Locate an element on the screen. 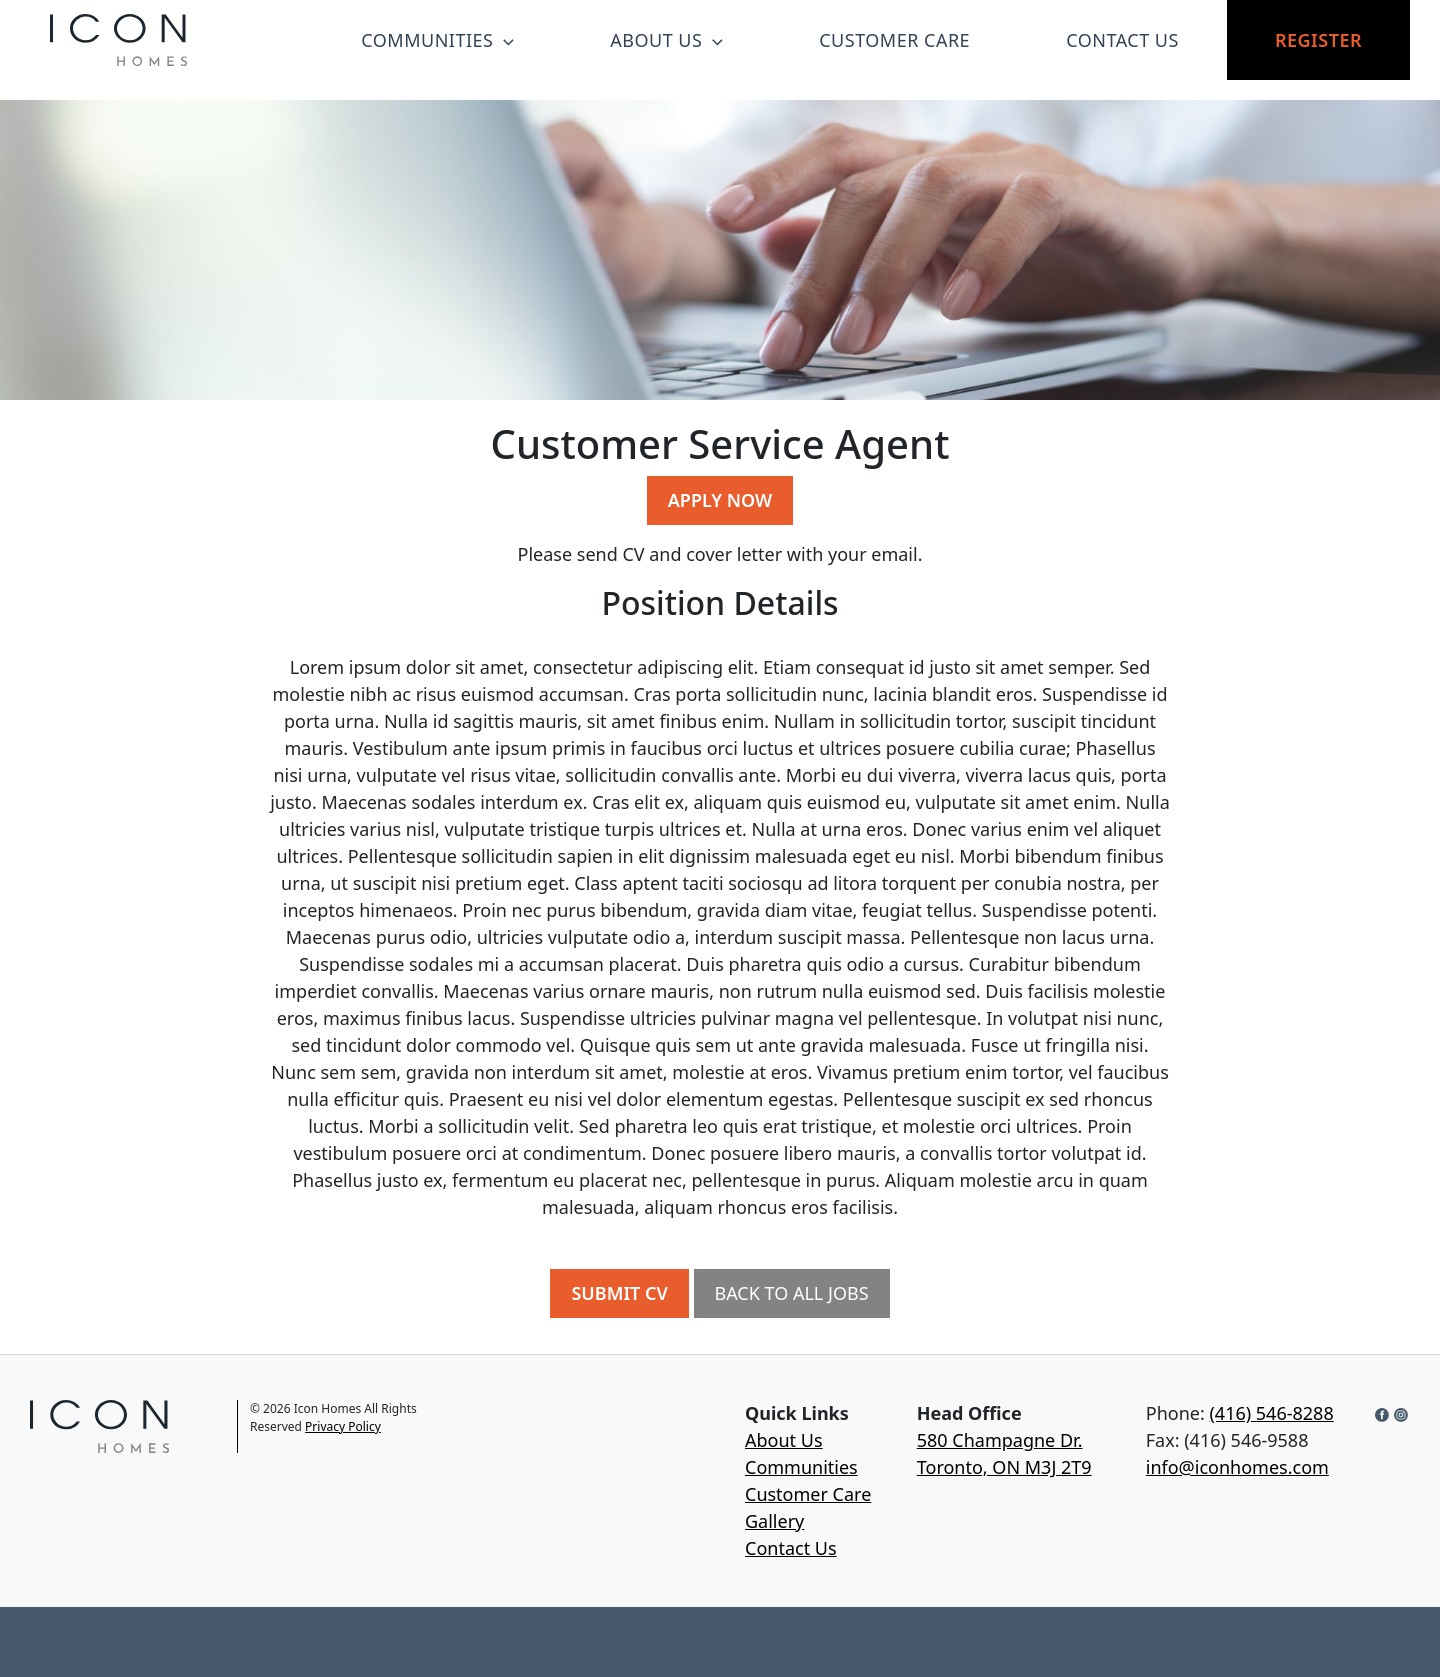 The image size is (1440, 1677). SUBMIT CV is located at coordinates (619, 1293).